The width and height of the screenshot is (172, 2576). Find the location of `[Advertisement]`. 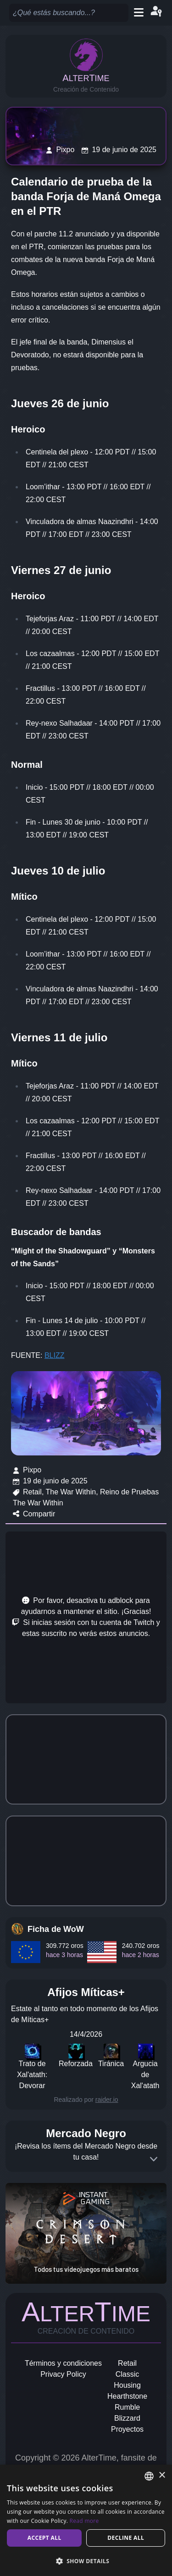

[Advertisement] is located at coordinates (86, 1617).